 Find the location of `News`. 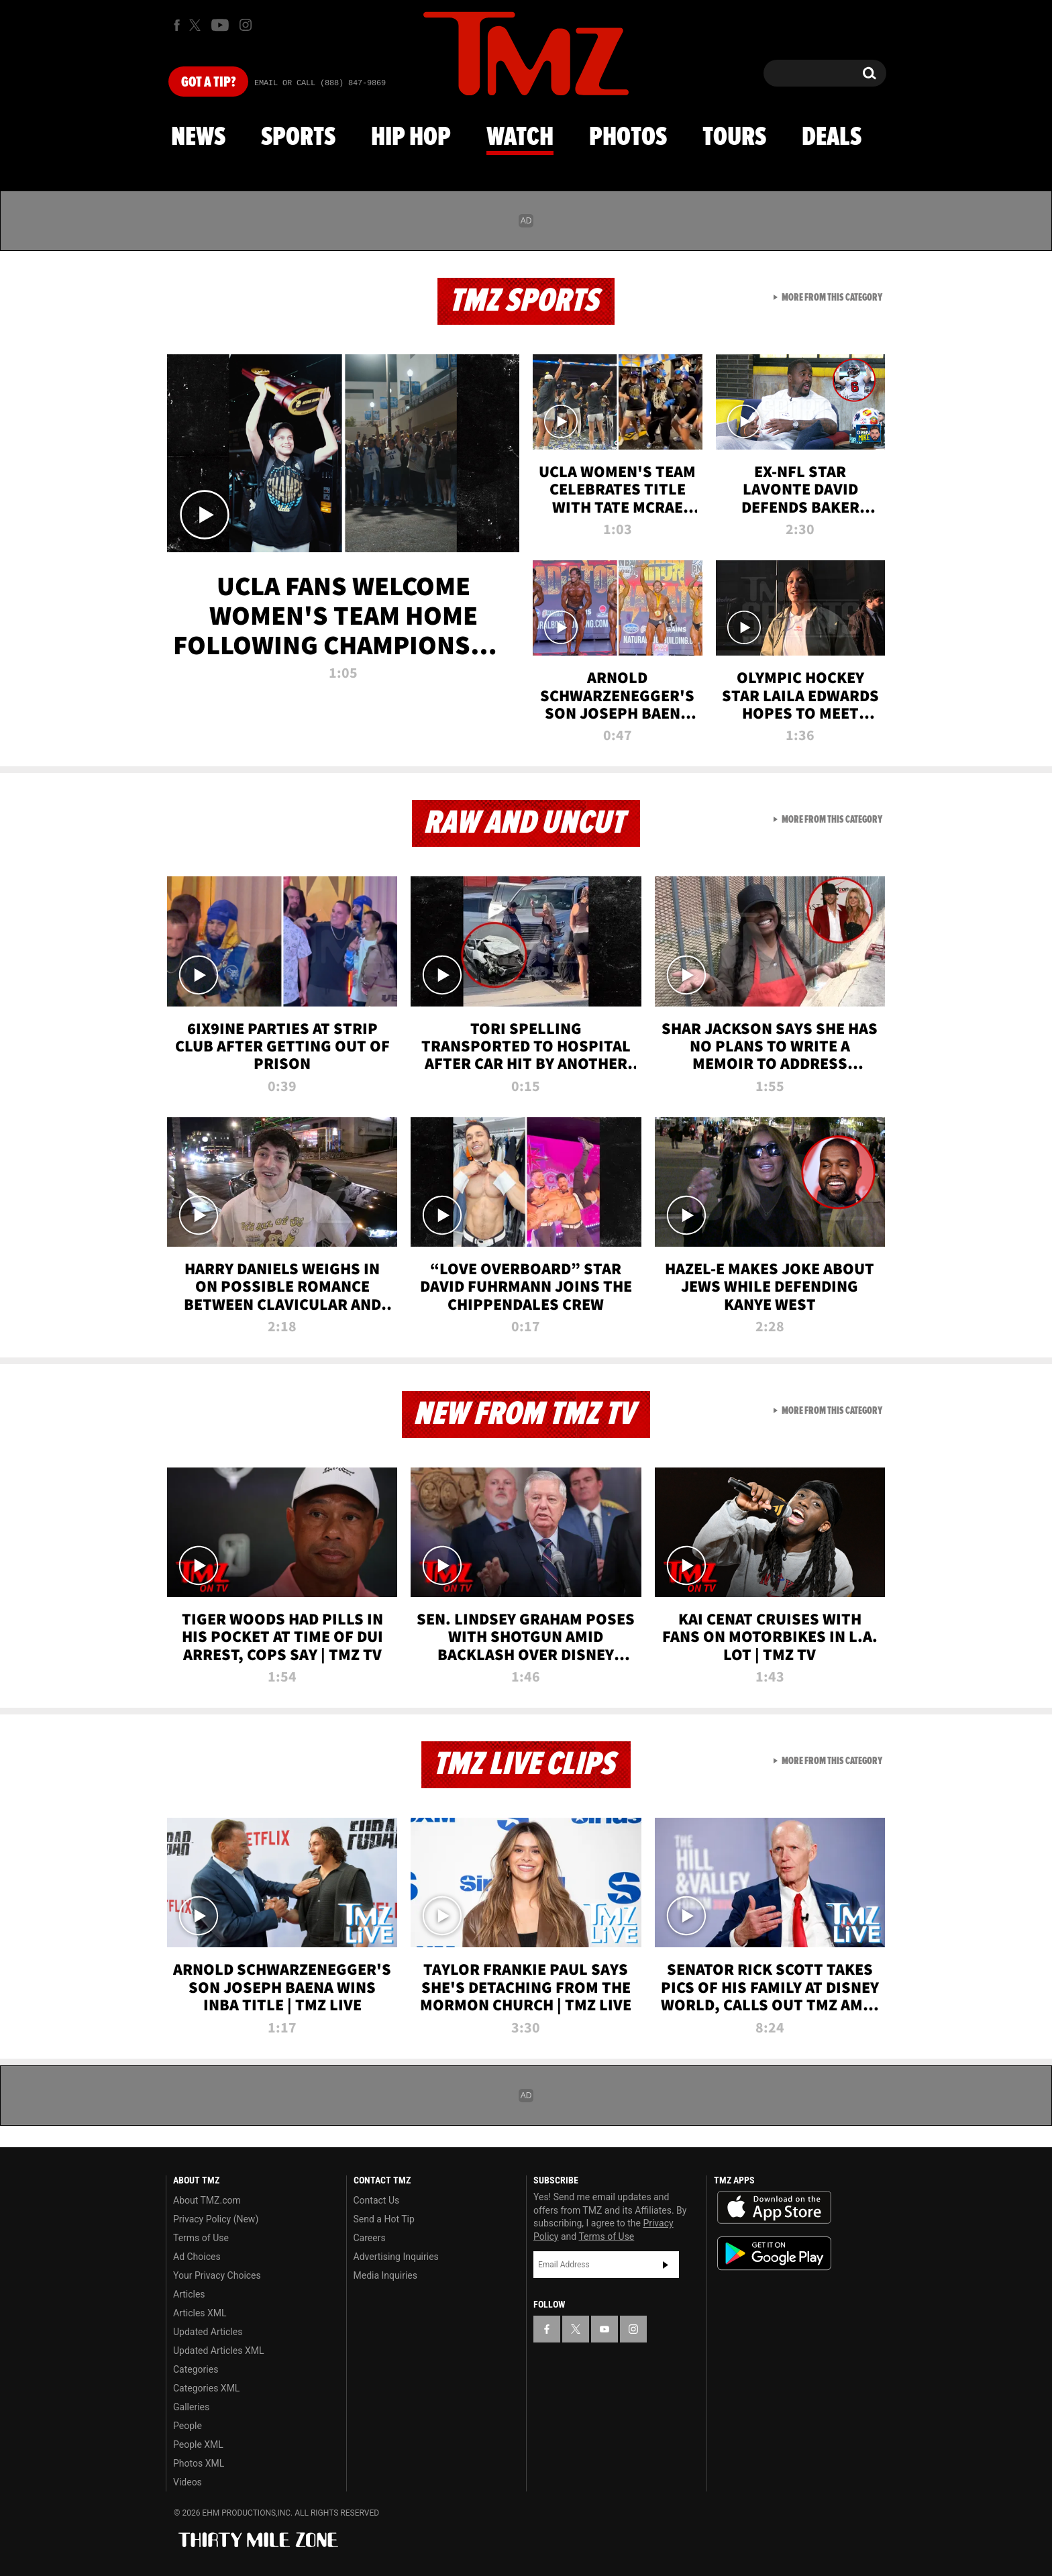

News is located at coordinates (198, 137).